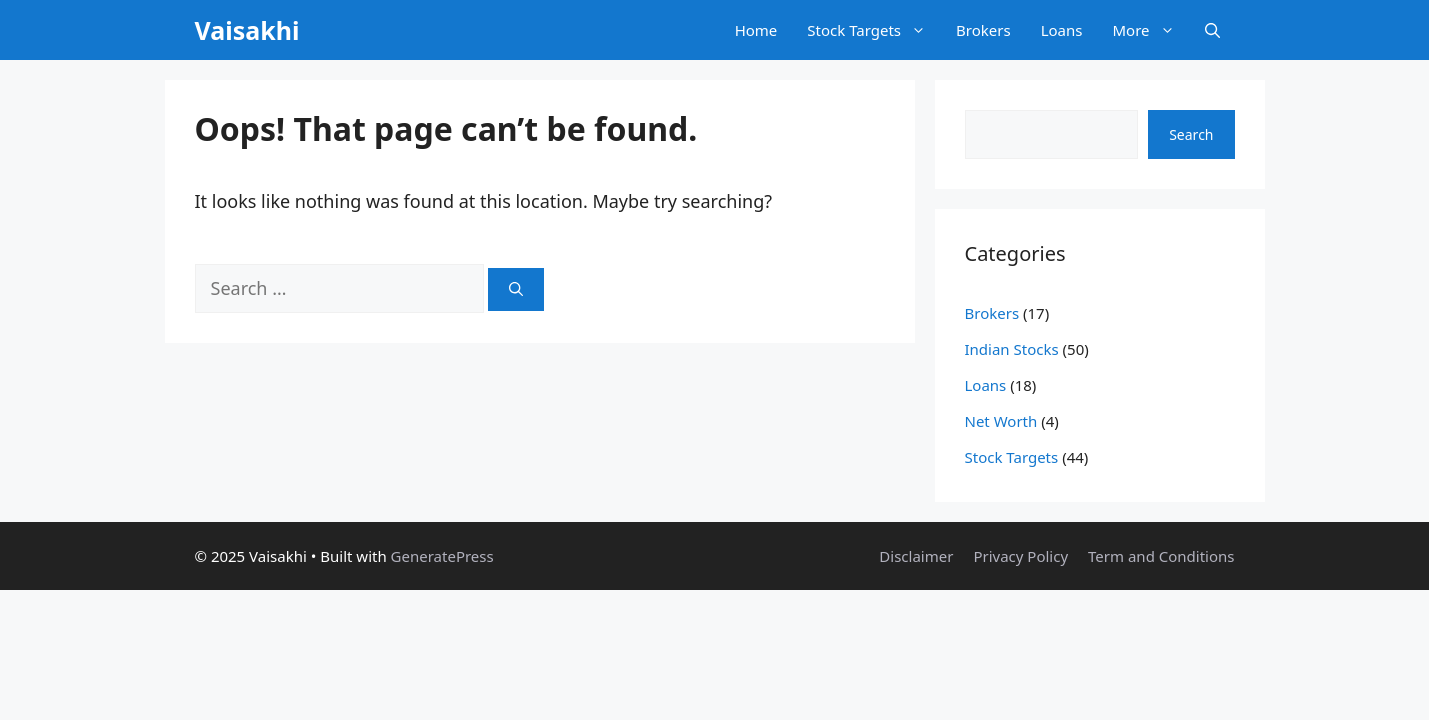 The width and height of the screenshot is (1429, 720). Describe the element at coordinates (756, 30) in the screenshot. I see `Home` at that location.